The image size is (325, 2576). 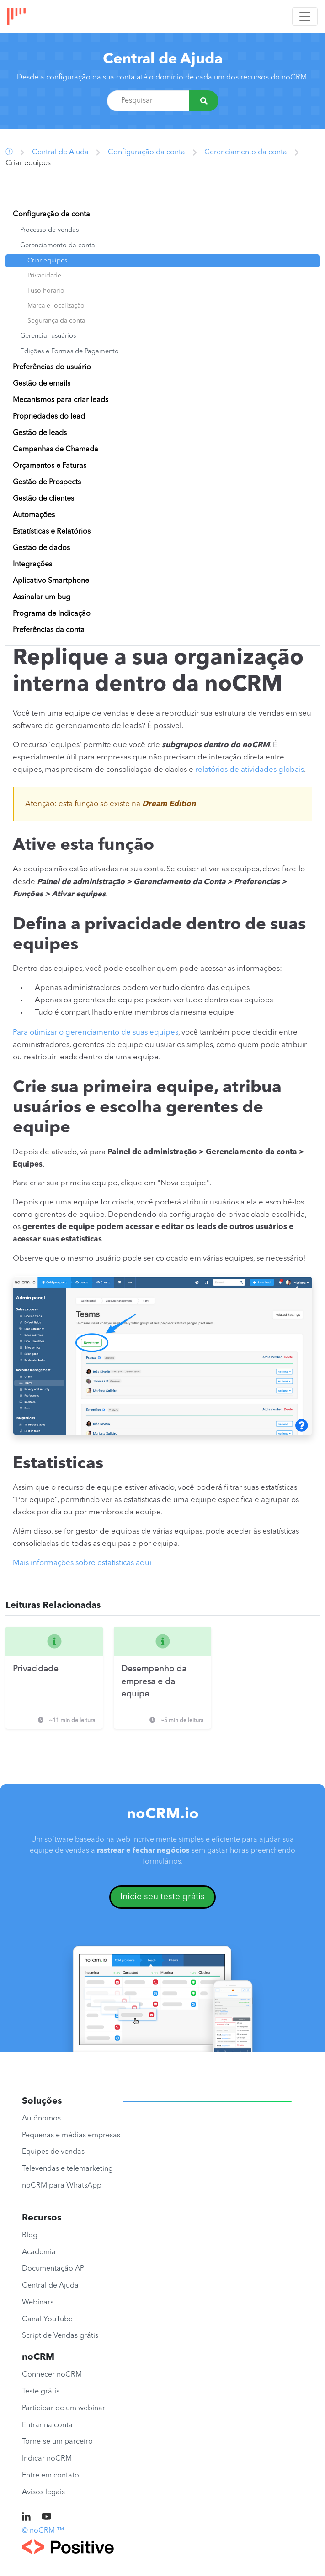 I want to click on Automações, so click(x=34, y=515).